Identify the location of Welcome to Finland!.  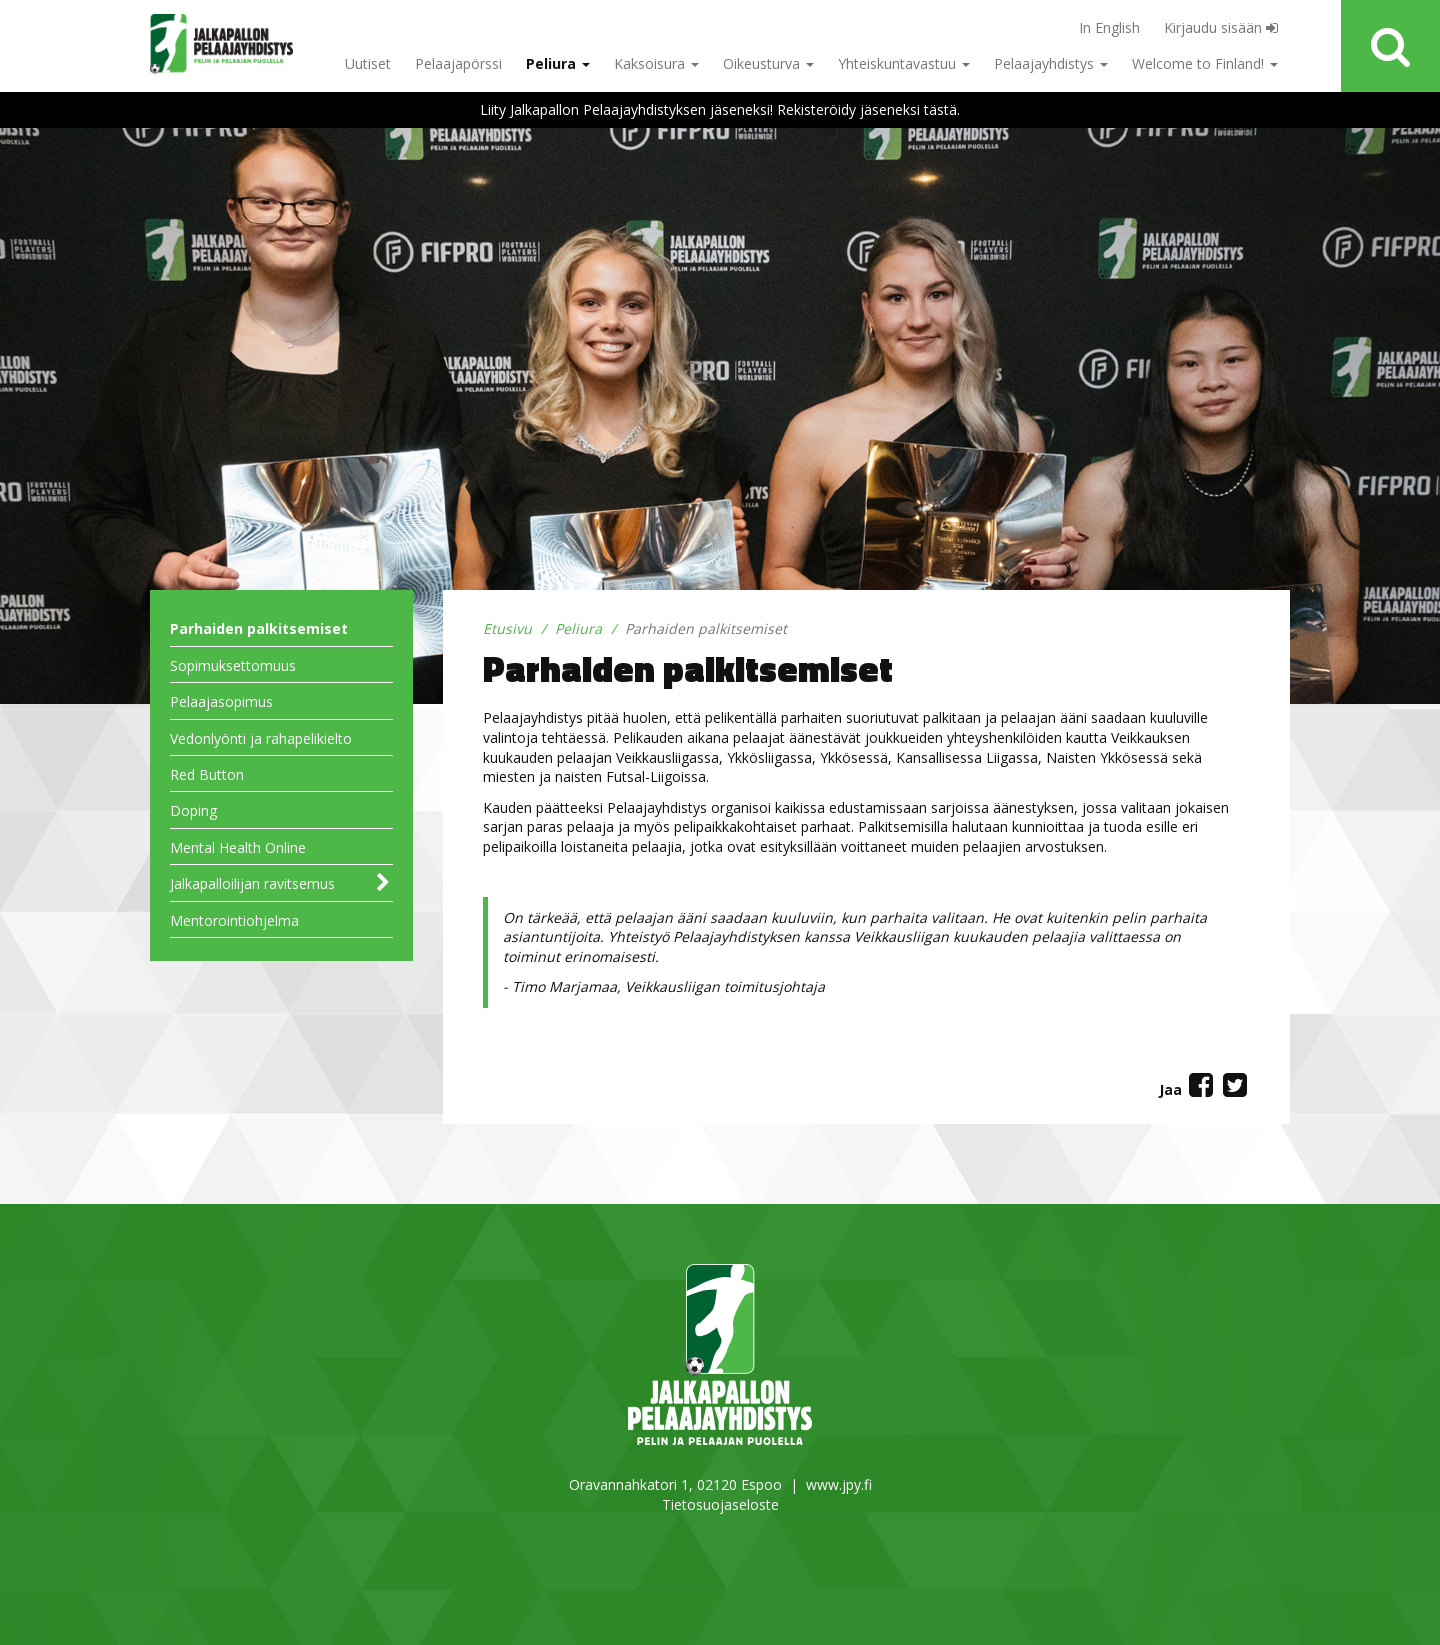
(1205, 63).